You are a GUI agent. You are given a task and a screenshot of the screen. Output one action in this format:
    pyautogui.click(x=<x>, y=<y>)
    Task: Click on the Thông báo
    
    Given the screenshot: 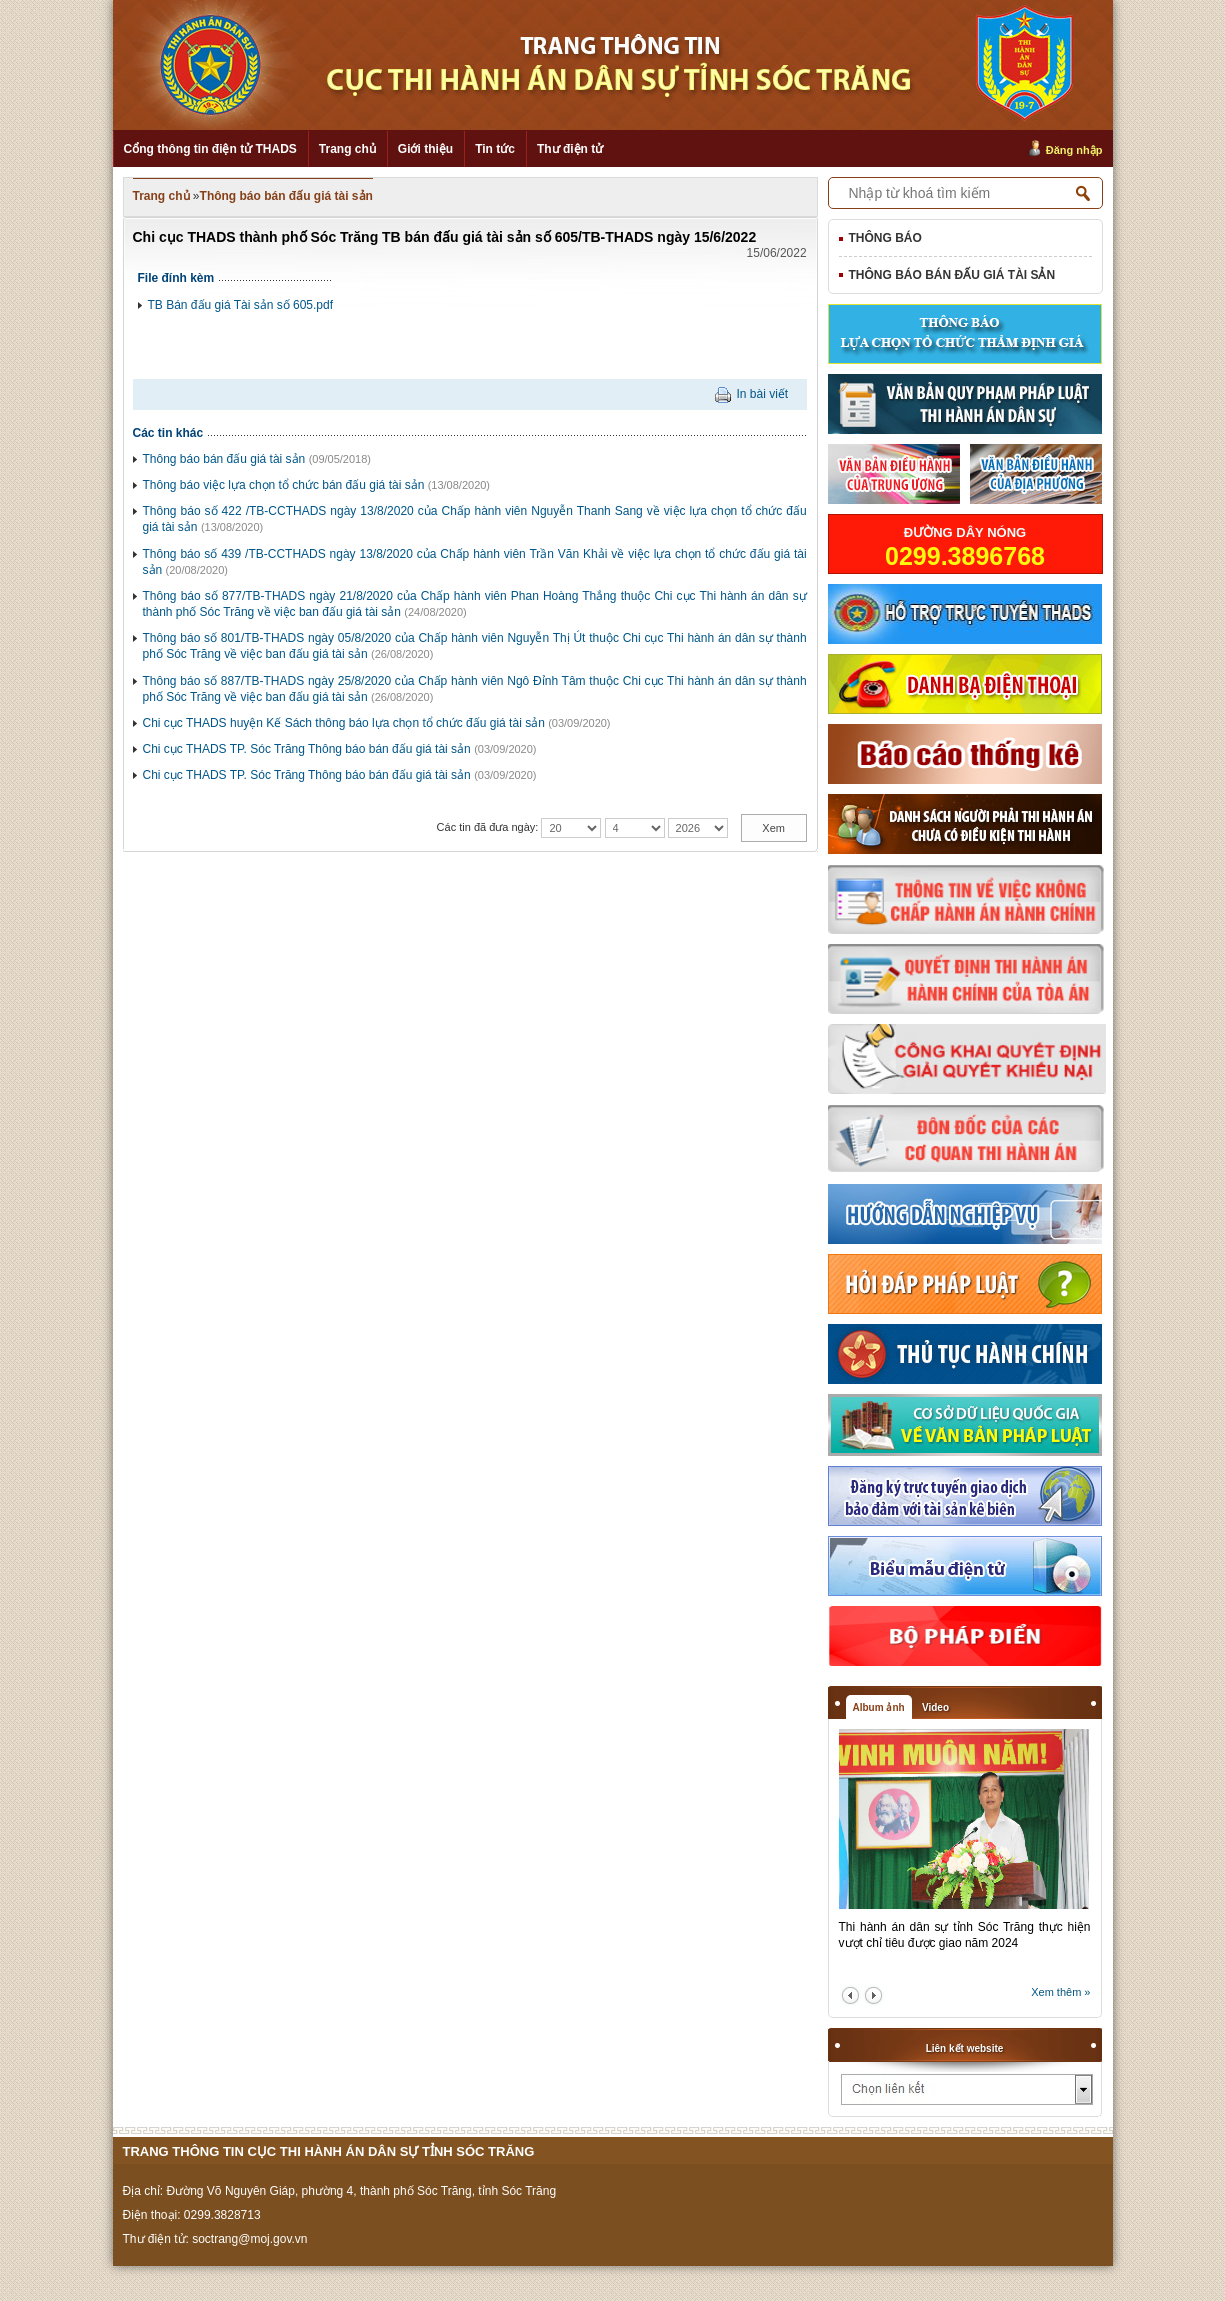 What is the action you would take?
    pyautogui.click(x=885, y=238)
    